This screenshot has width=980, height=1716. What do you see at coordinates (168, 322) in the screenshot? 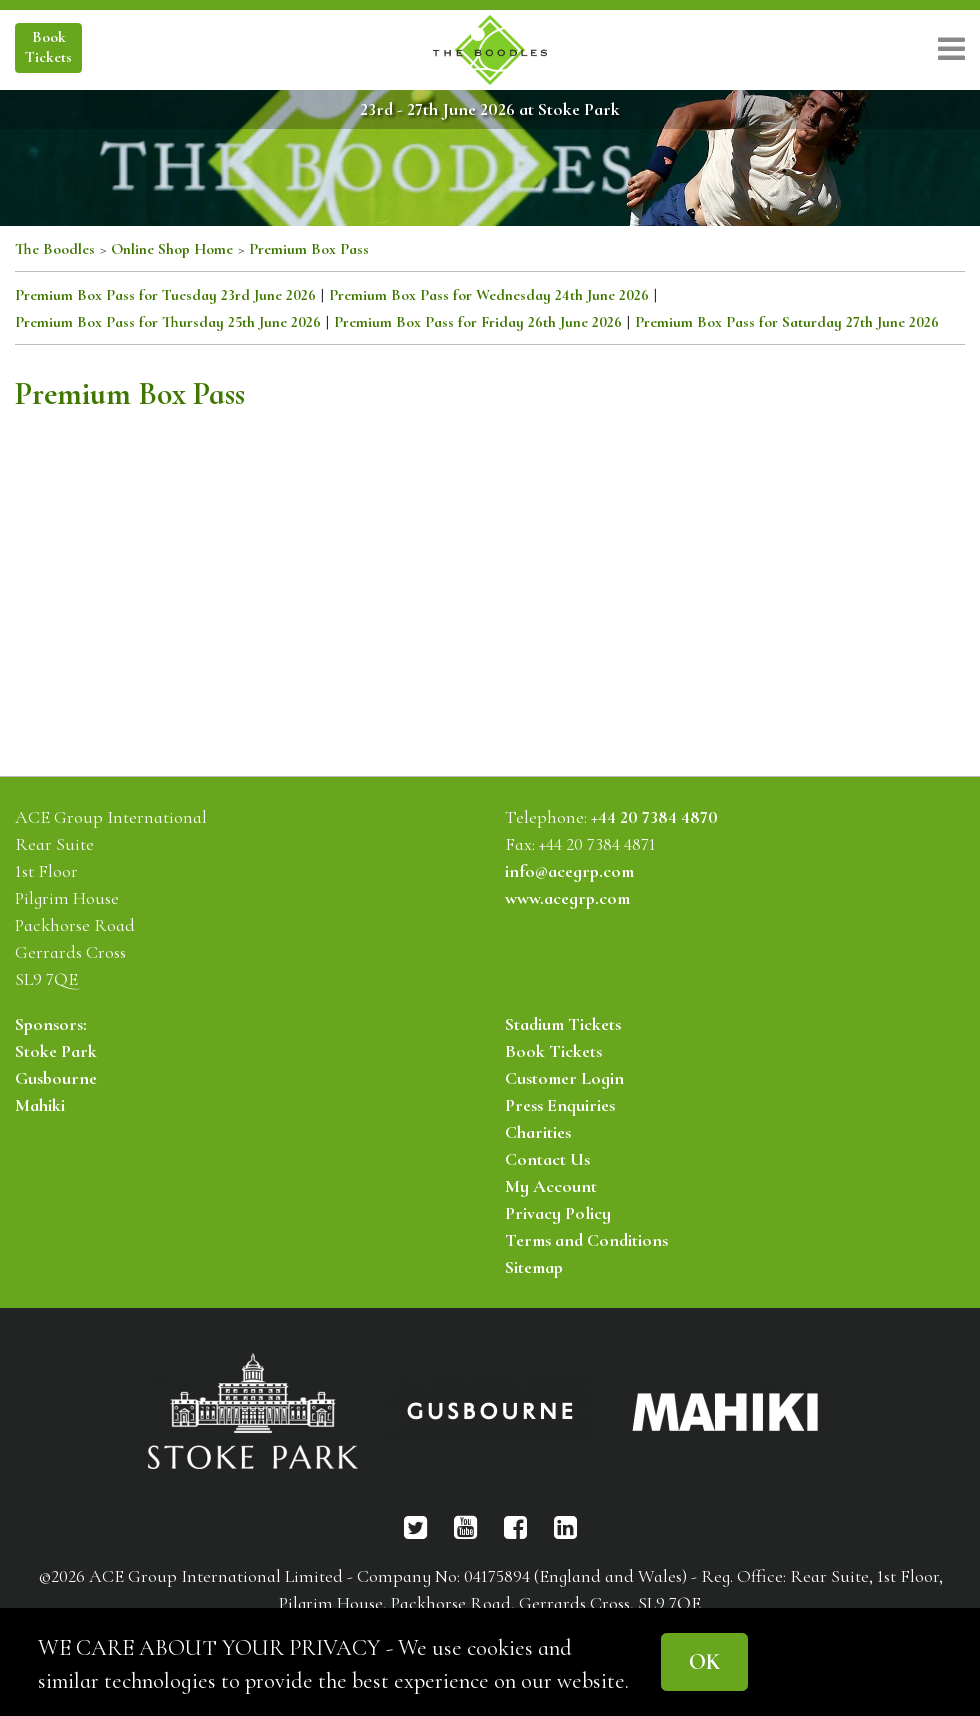
I see `Premium Box Pass for Thursday 25th June 2026` at bounding box center [168, 322].